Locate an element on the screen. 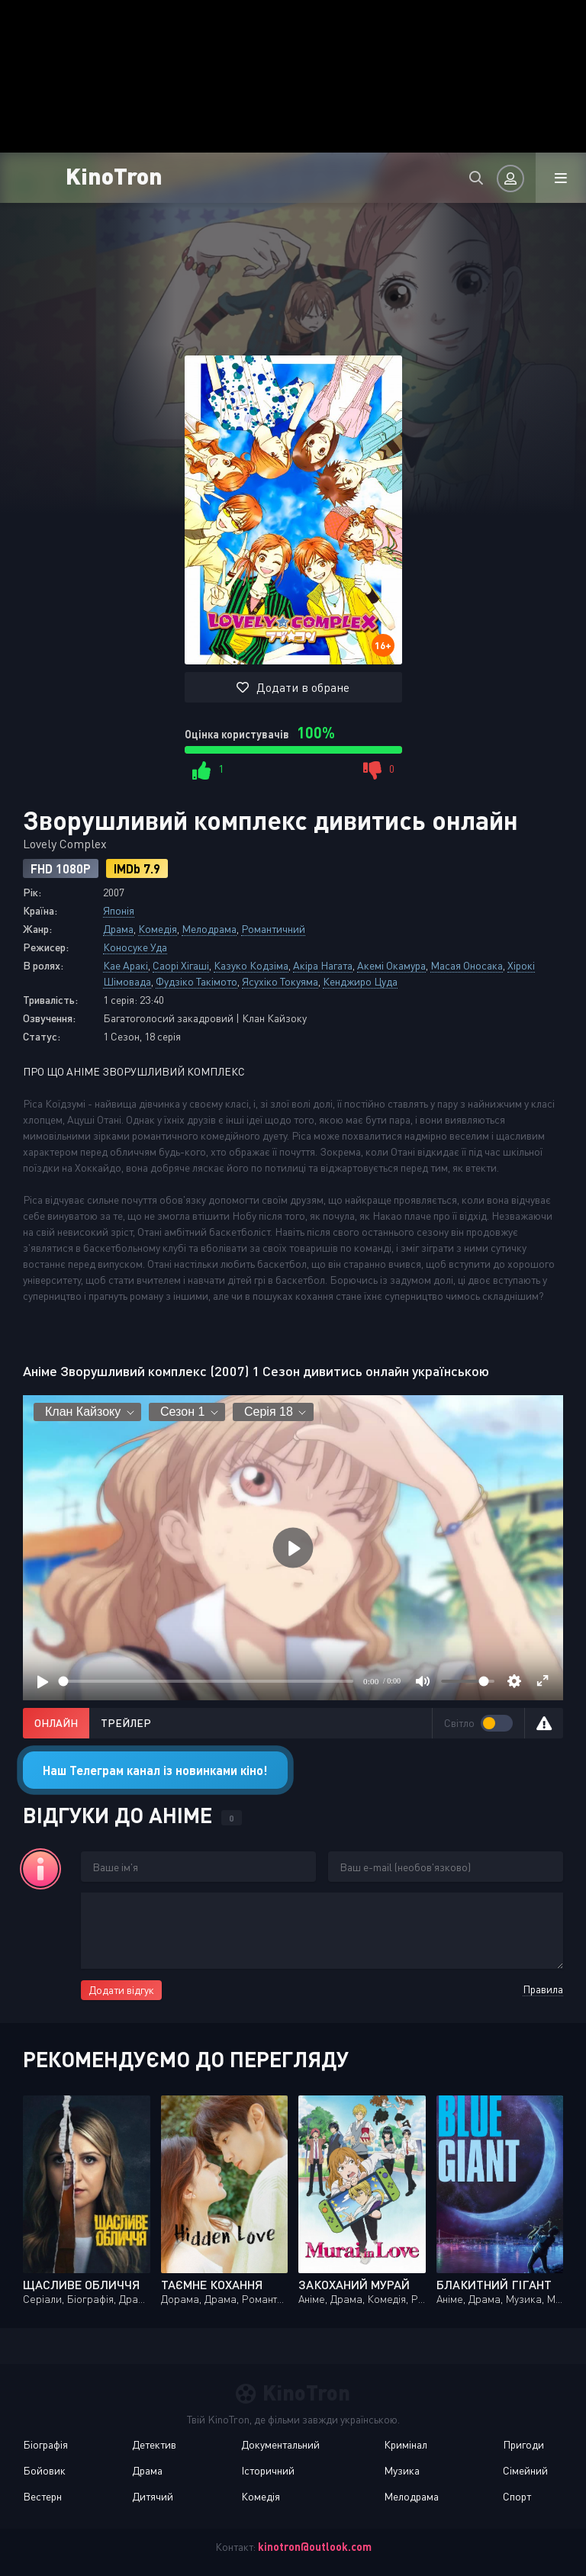 The width and height of the screenshot is (586, 2576). Коносуке Уда is located at coordinates (135, 947).